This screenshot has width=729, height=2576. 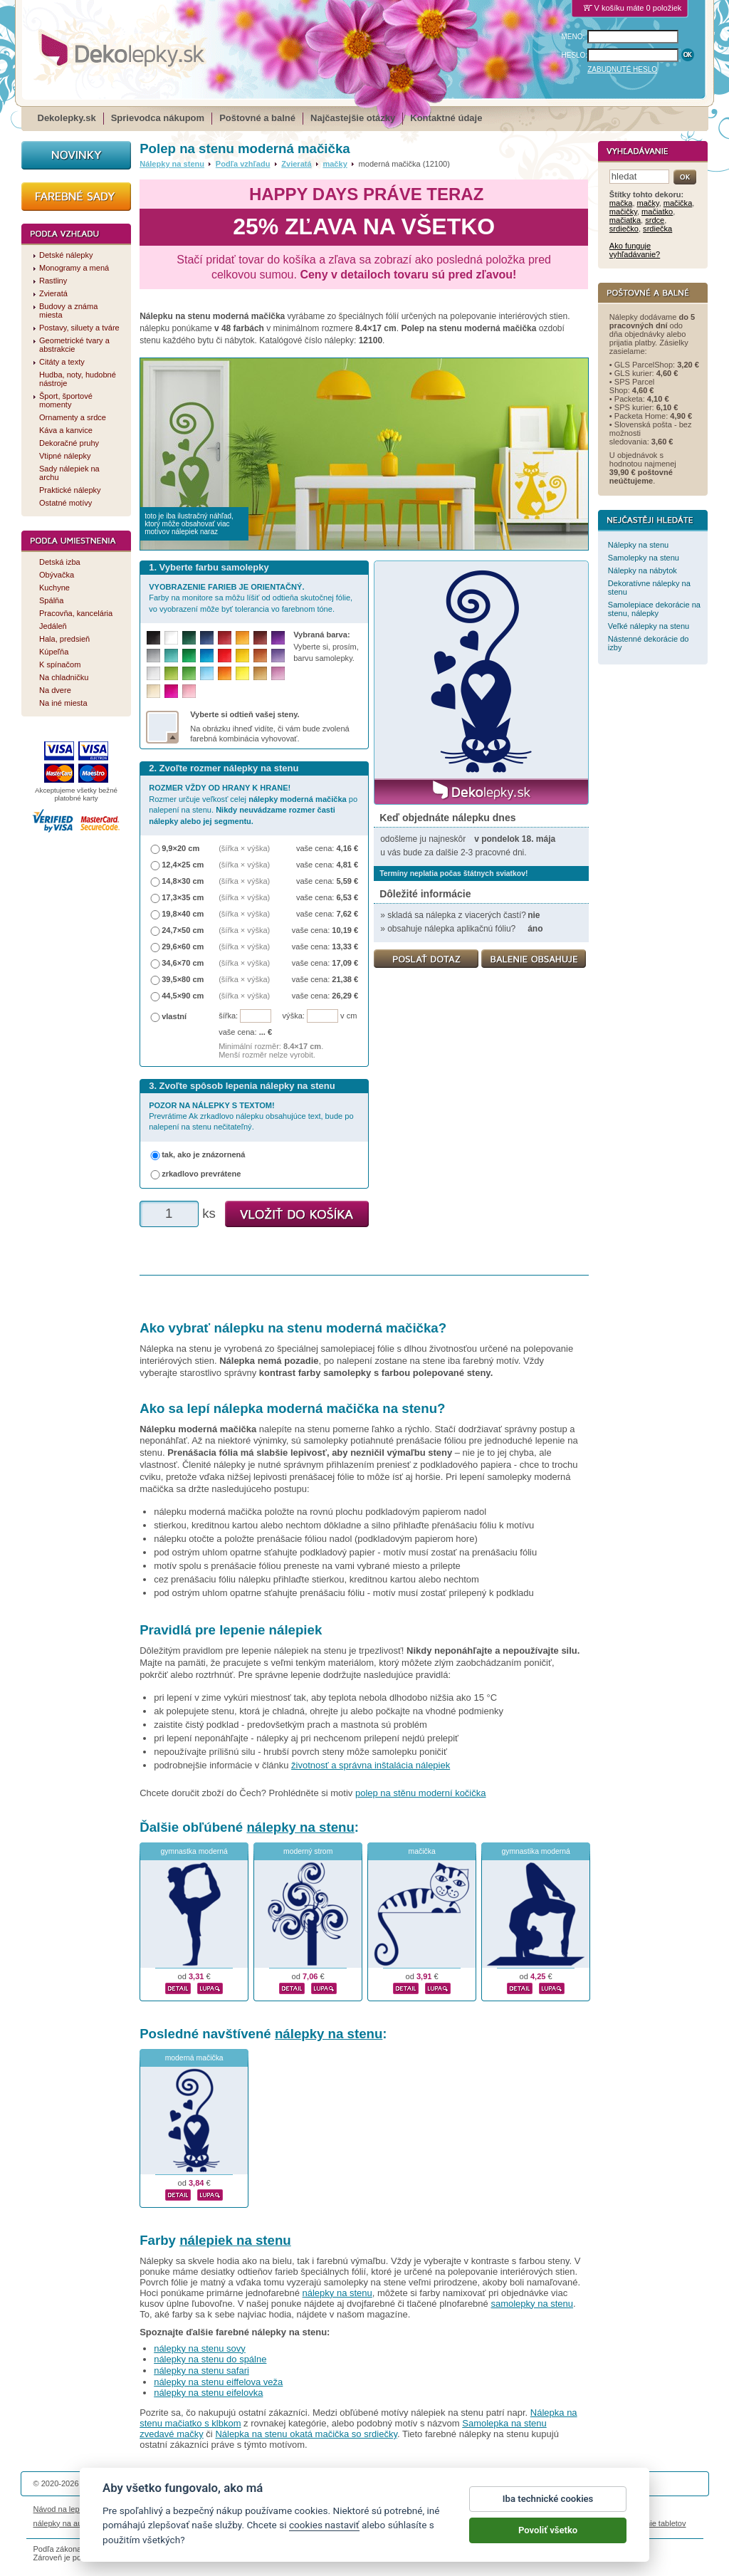 What do you see at coordinates (257, 118) in the screenshot?
I see `Poštovné a balné` at bounding box center [257, 118].